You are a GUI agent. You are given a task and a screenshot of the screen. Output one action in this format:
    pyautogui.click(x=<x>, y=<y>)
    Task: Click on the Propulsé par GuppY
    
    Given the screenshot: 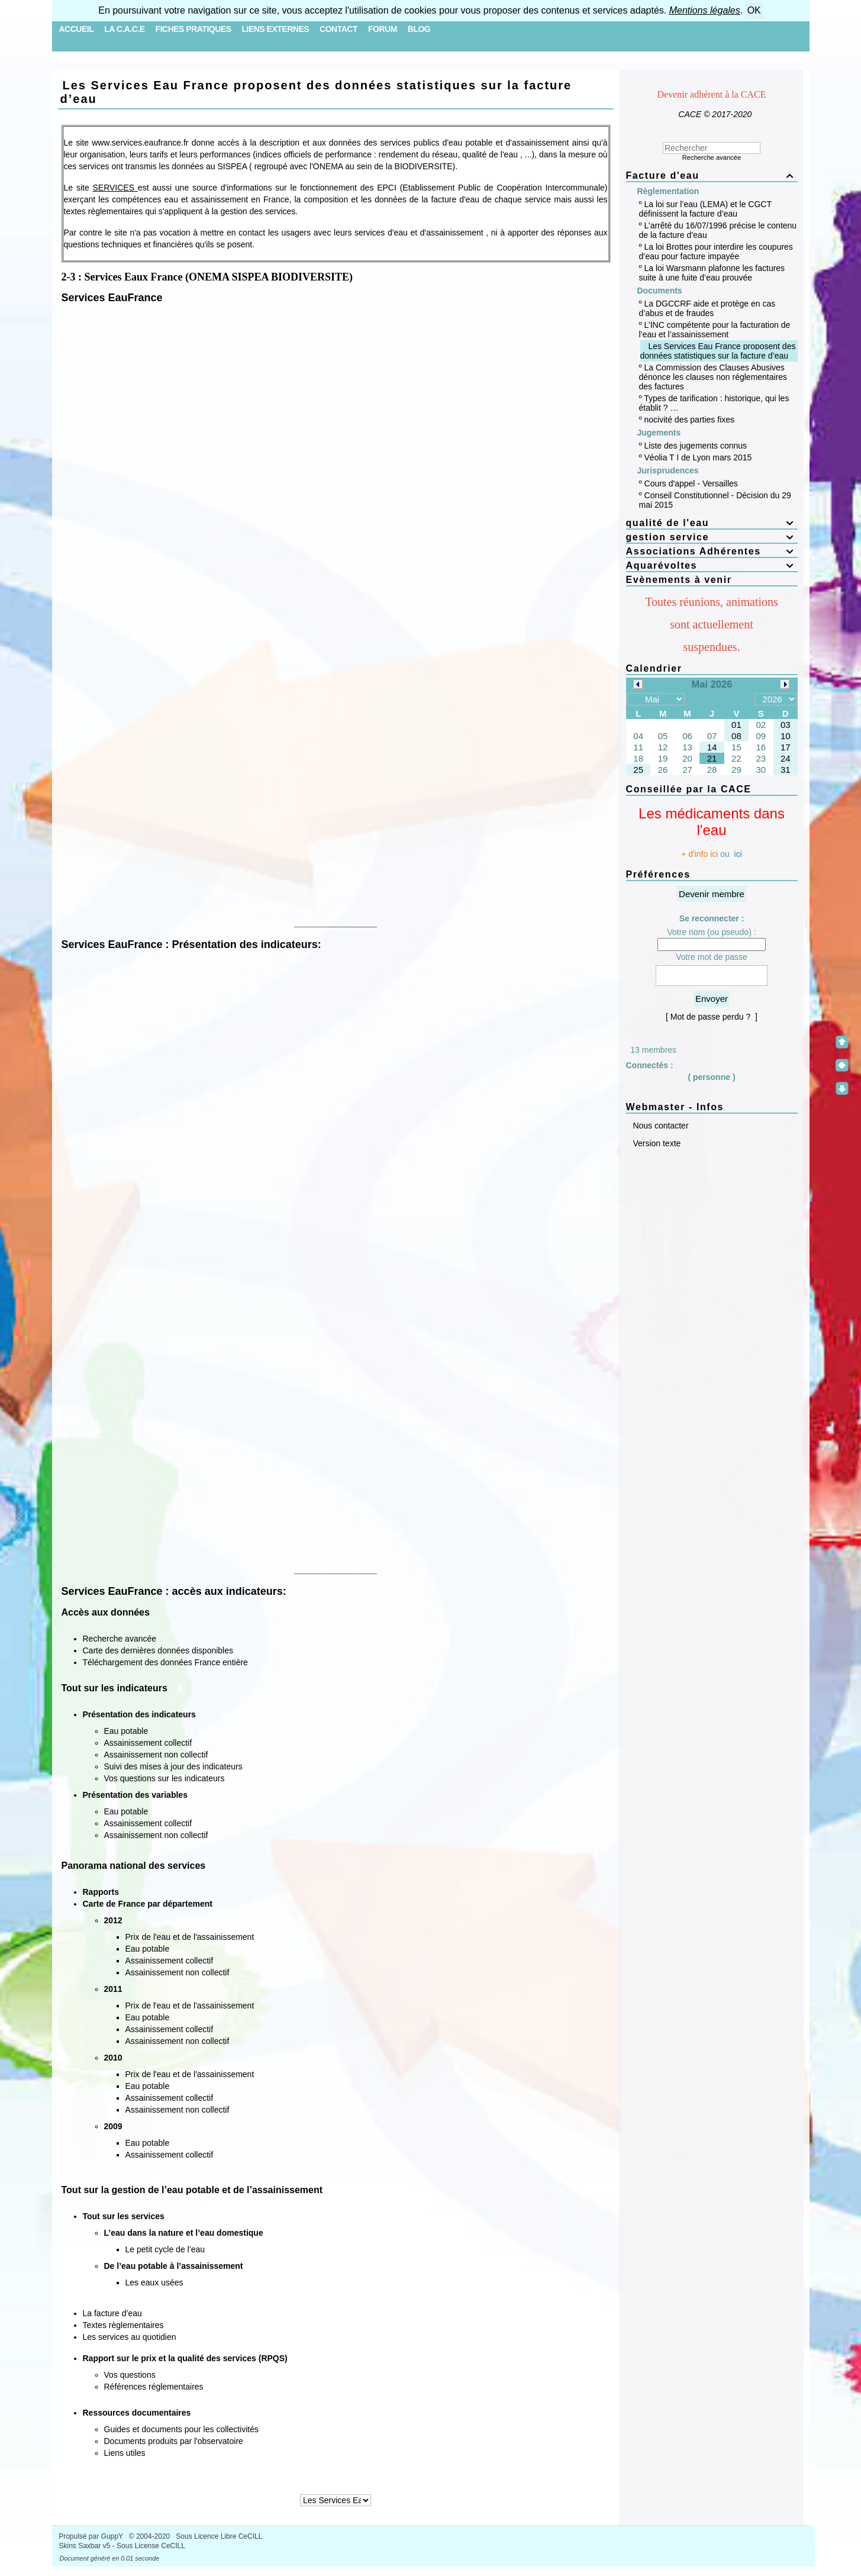 What is the action you would take?
    pyautogui.click(x=92, y=2536)
    